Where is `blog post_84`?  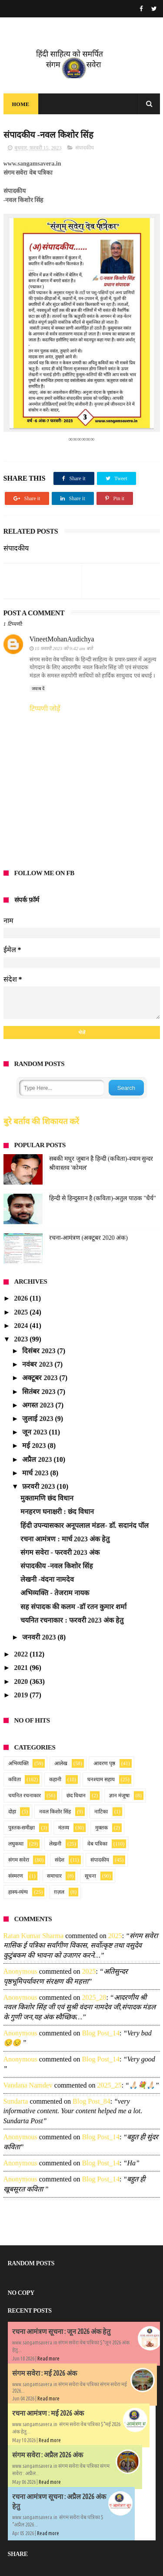 blog post_84 is located at coordinates (91, 2101).